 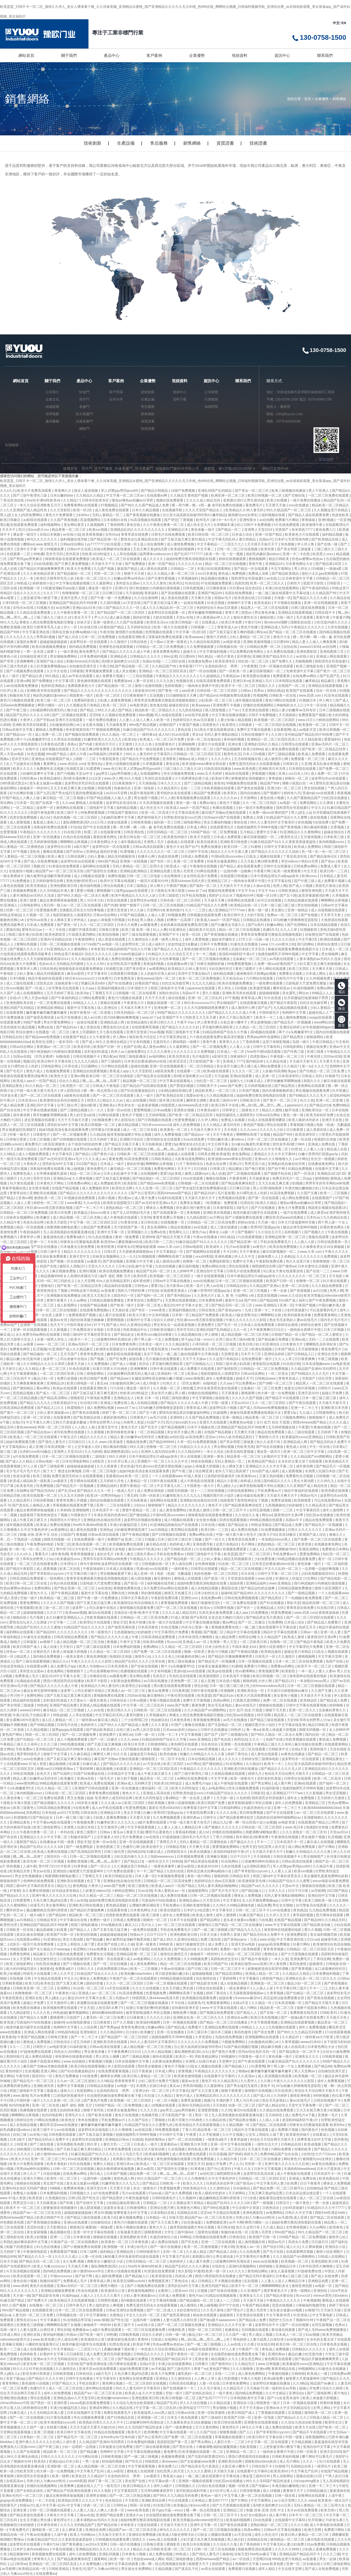 What do you see at coordinates (85, 773) in the screenshot?
I see `天堂av中文` at bounding box center [85, 773].